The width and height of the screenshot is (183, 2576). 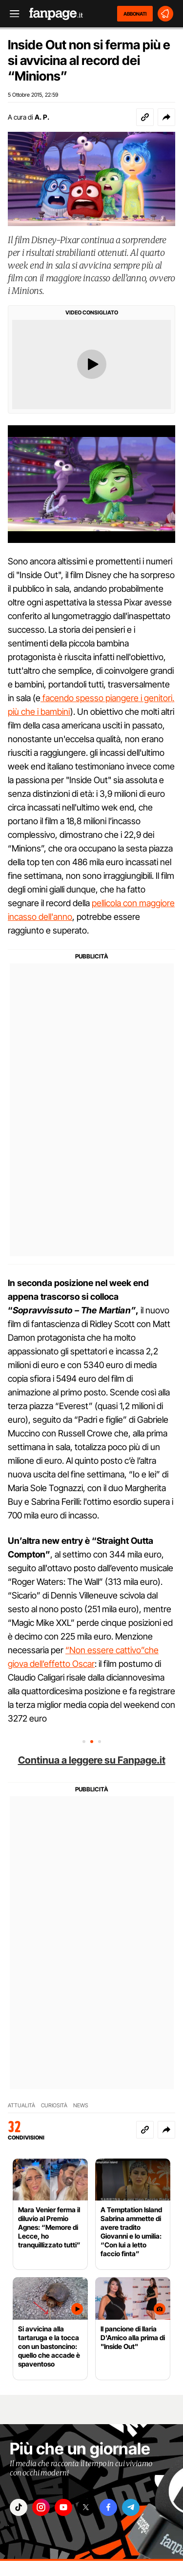 I want to click on ["instagram"], so click(x=41, y=2507).